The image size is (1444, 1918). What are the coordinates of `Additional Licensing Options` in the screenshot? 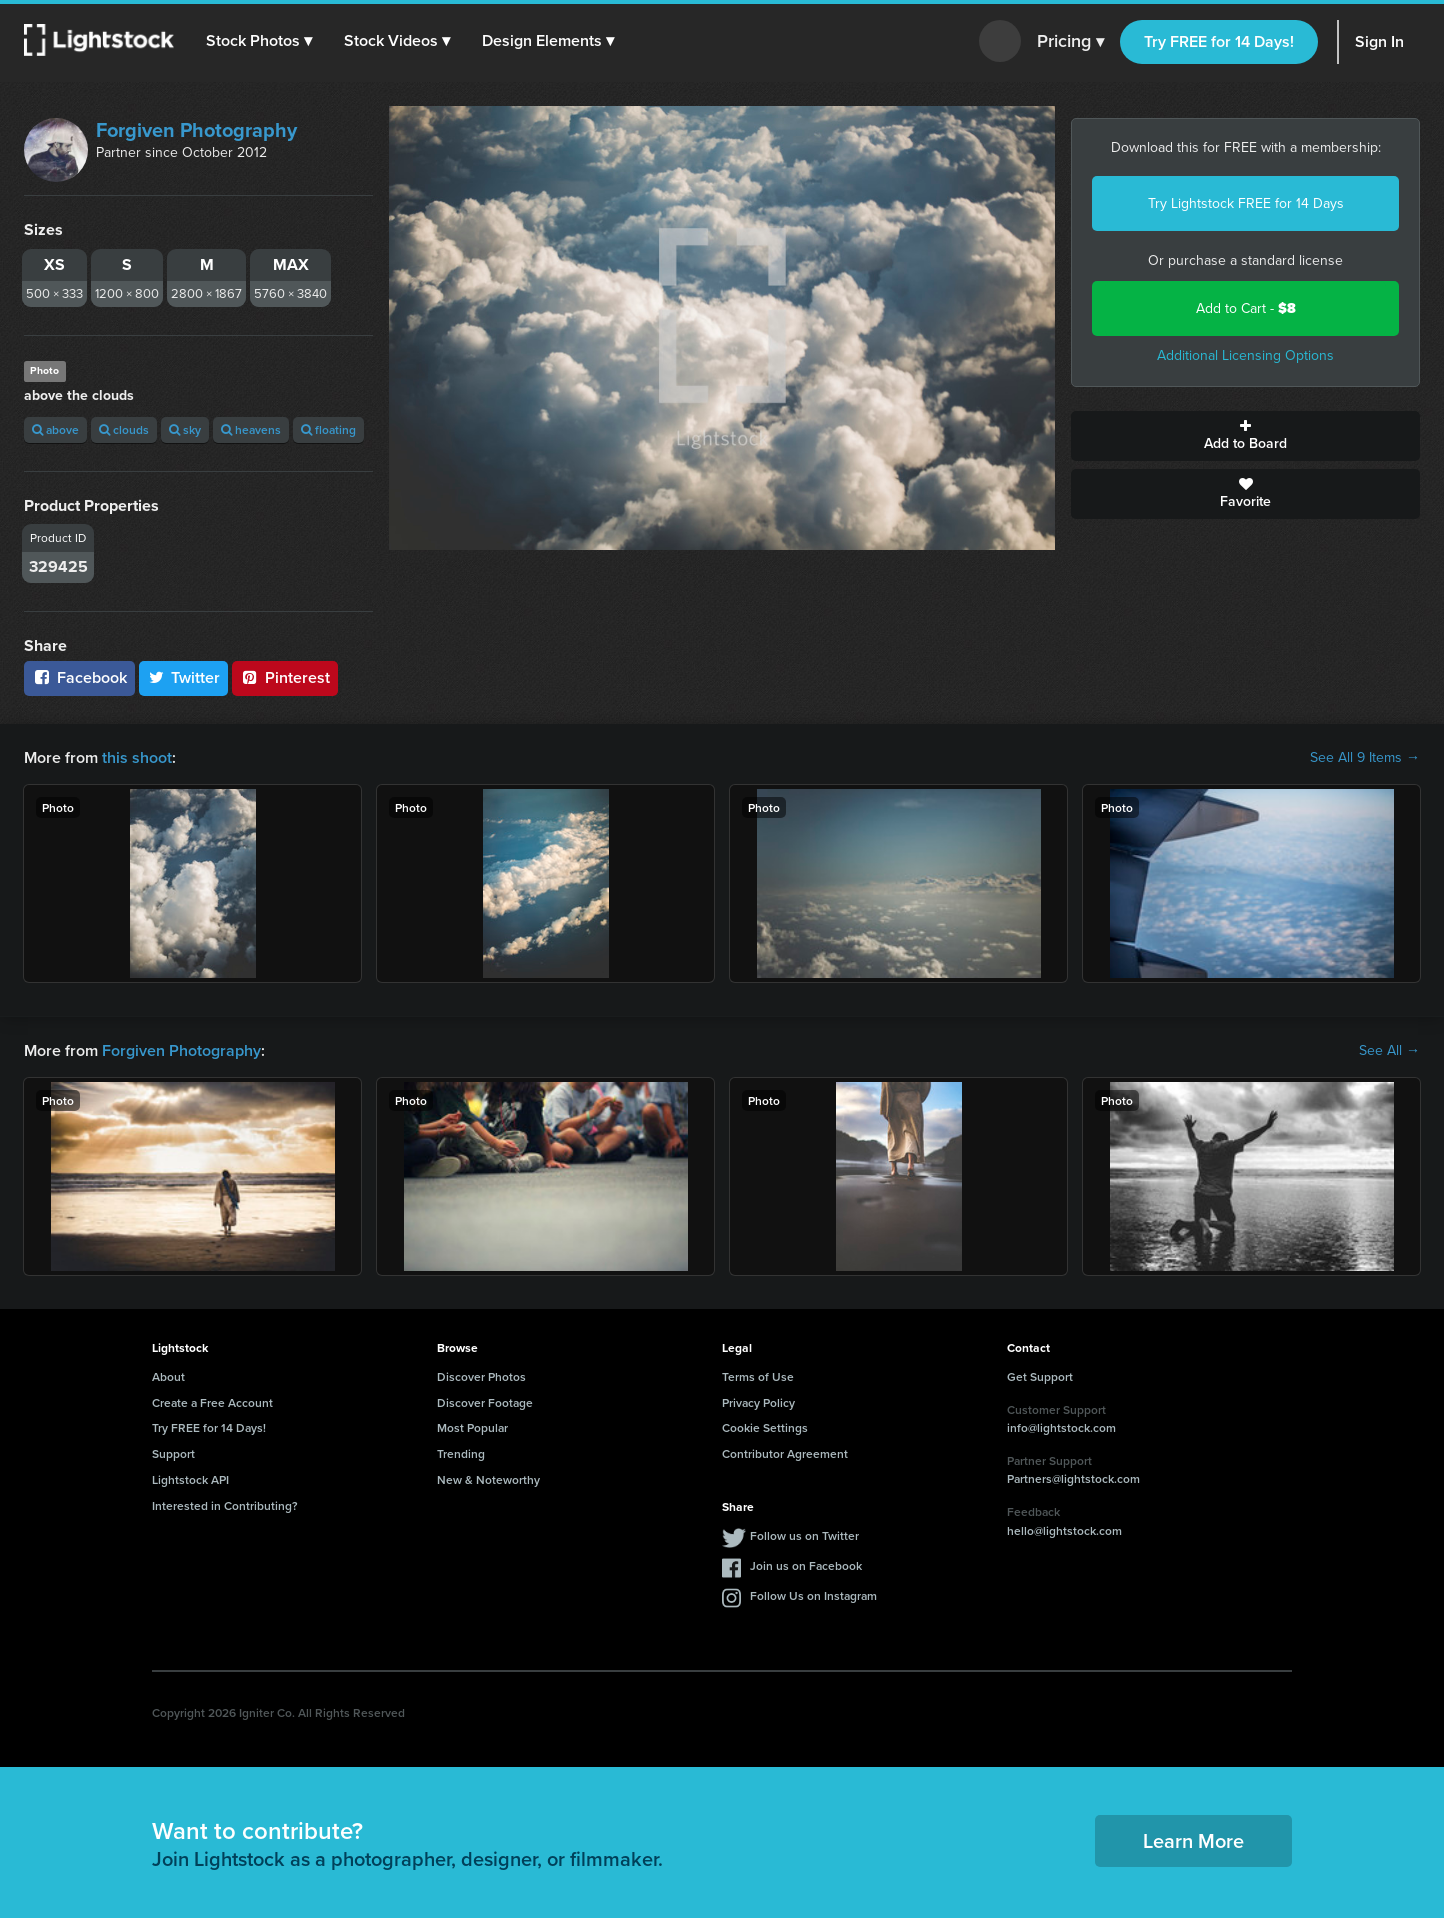 It's located at (1245, 355).